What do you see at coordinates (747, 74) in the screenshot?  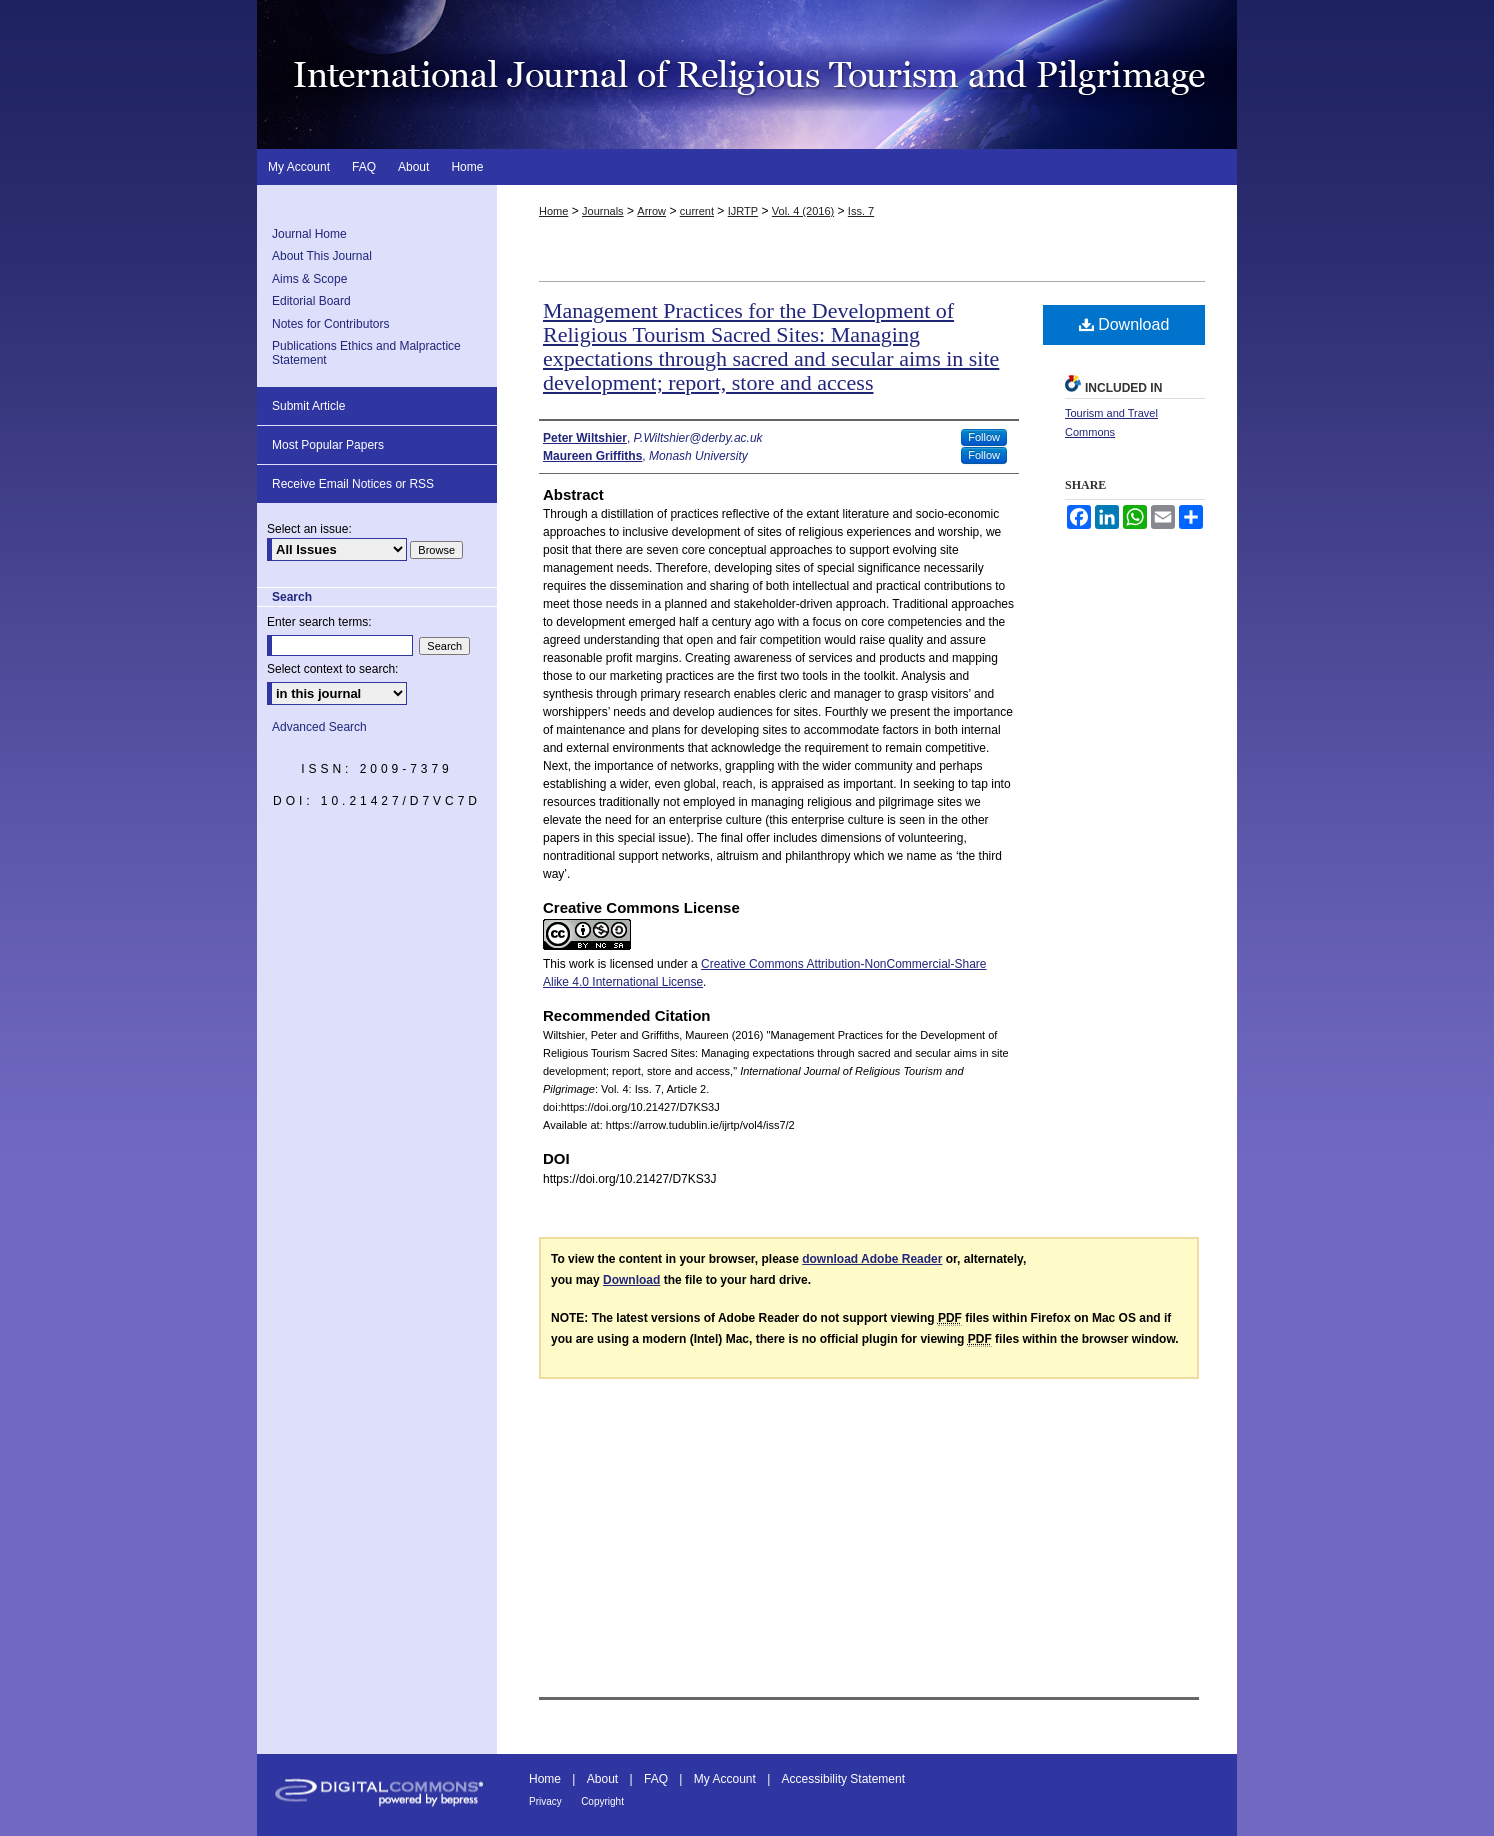 I see `International Journal of Religious Tourism and Pilgrimage` at bounding box center [747, 74].